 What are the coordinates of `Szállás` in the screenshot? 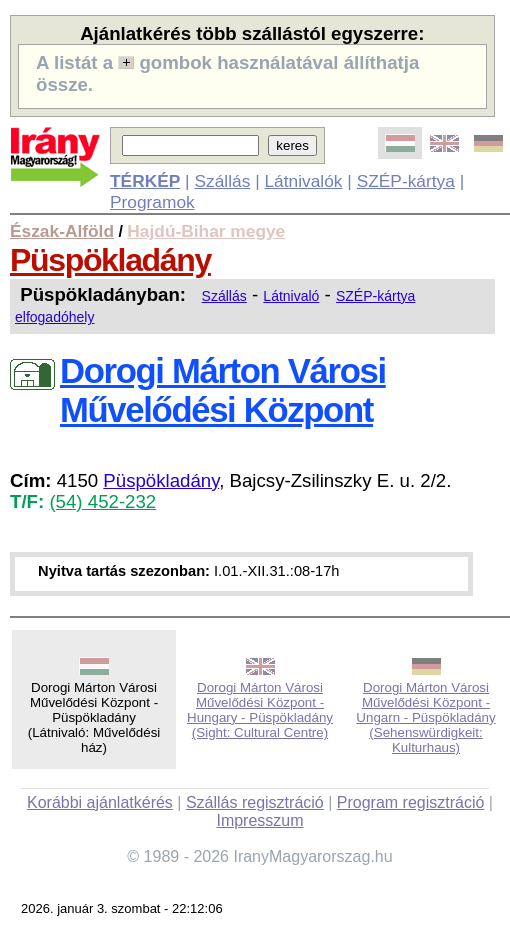 It's located at (222, 181).